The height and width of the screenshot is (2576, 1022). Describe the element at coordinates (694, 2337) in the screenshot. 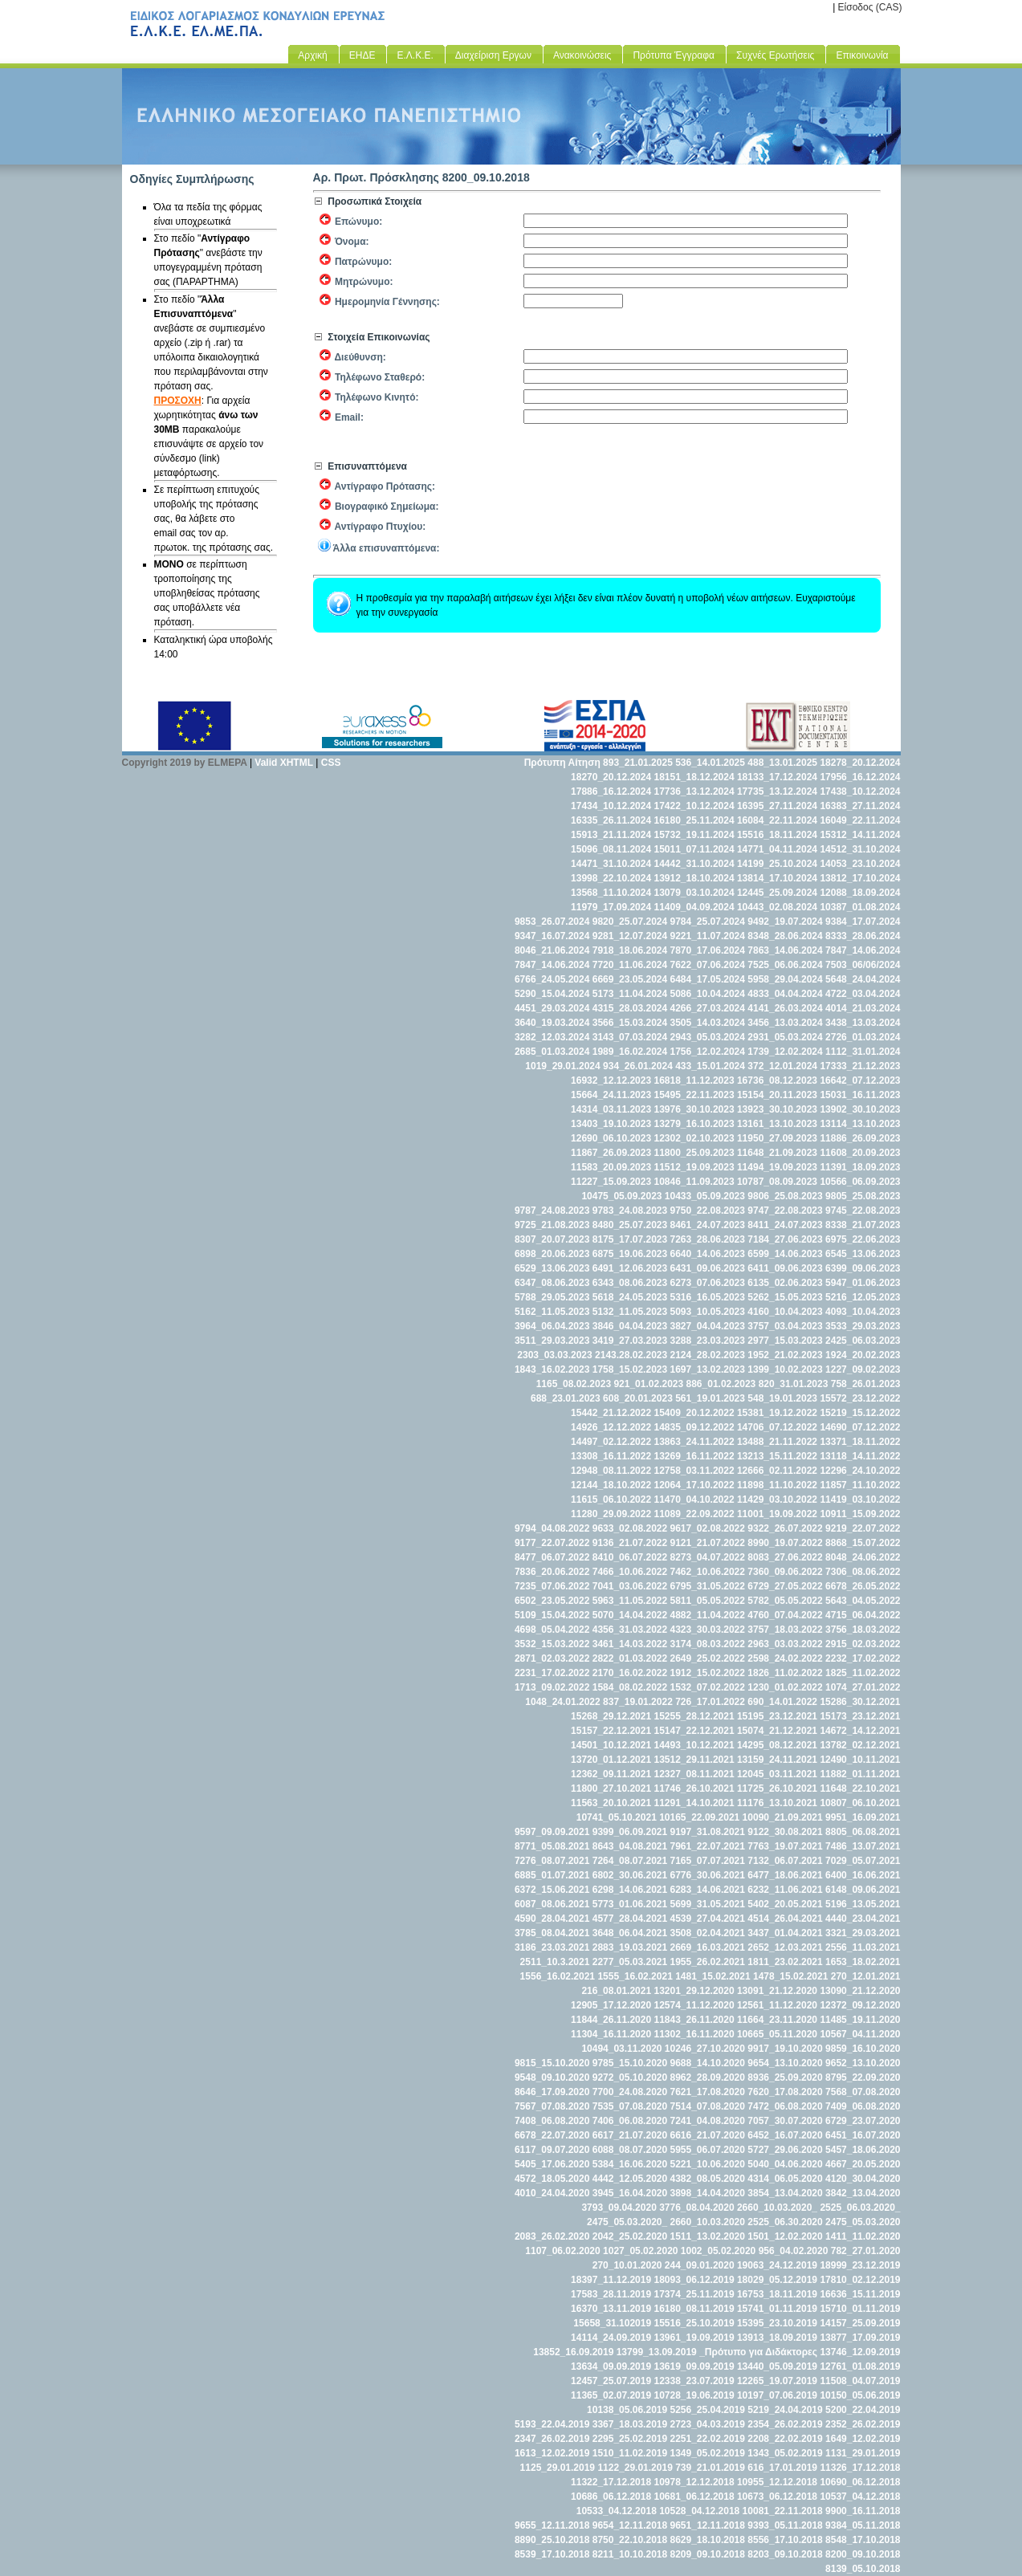

I see `13961_19.09.2019` at that location.